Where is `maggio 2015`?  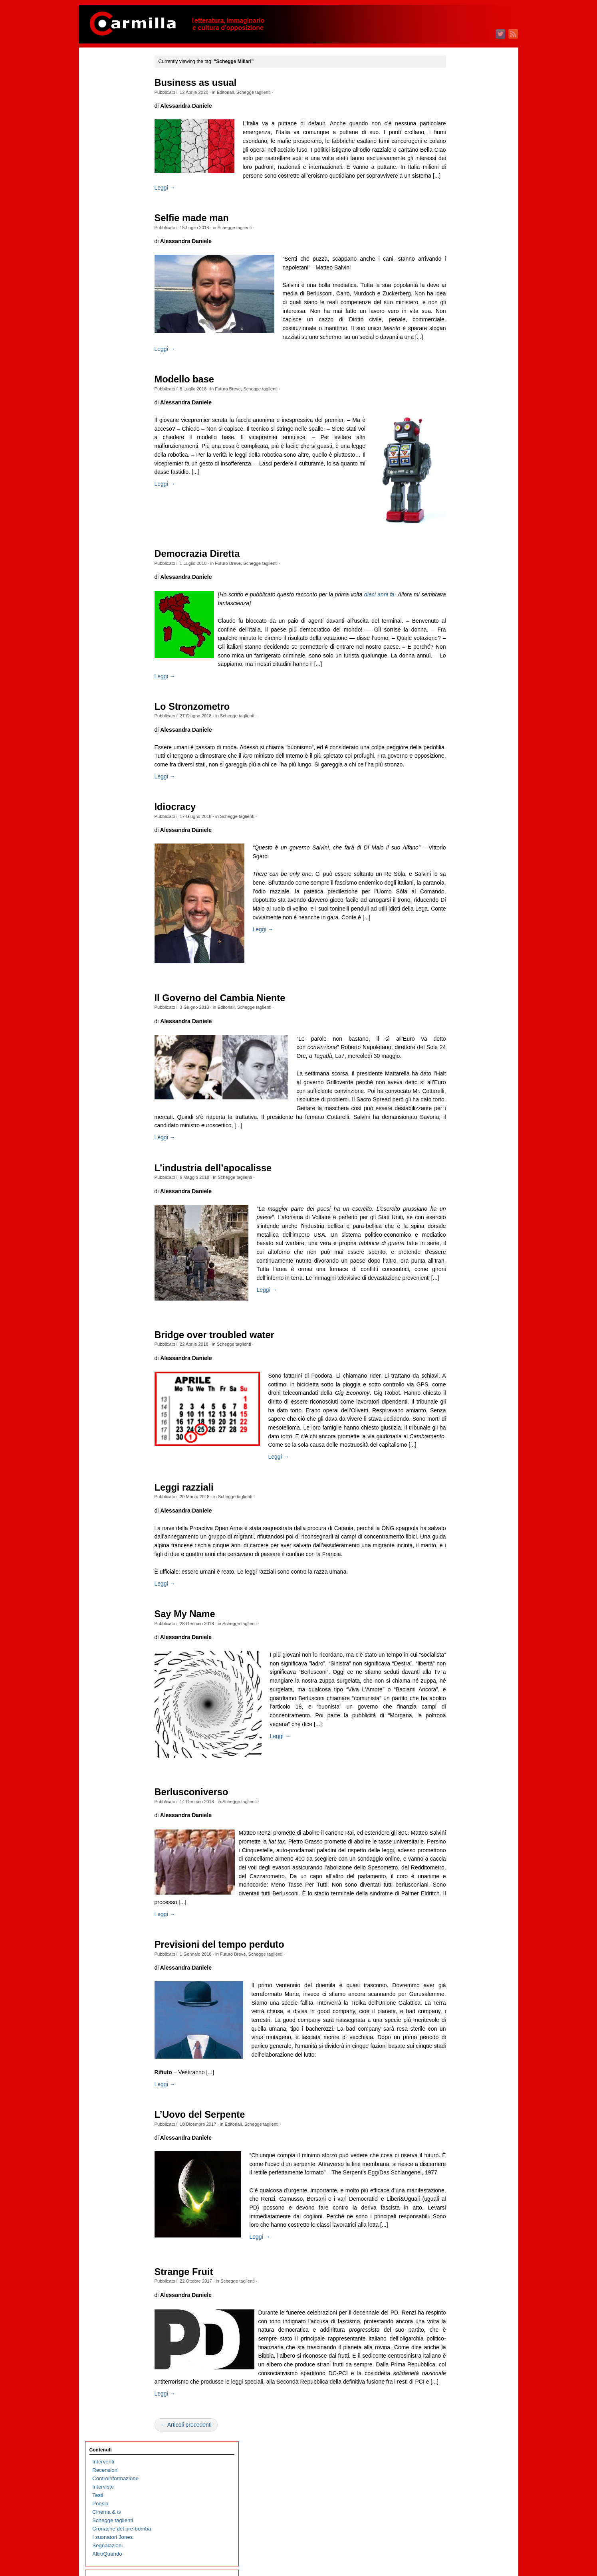 maggio 2015 is located at coordinates (457, 1254).